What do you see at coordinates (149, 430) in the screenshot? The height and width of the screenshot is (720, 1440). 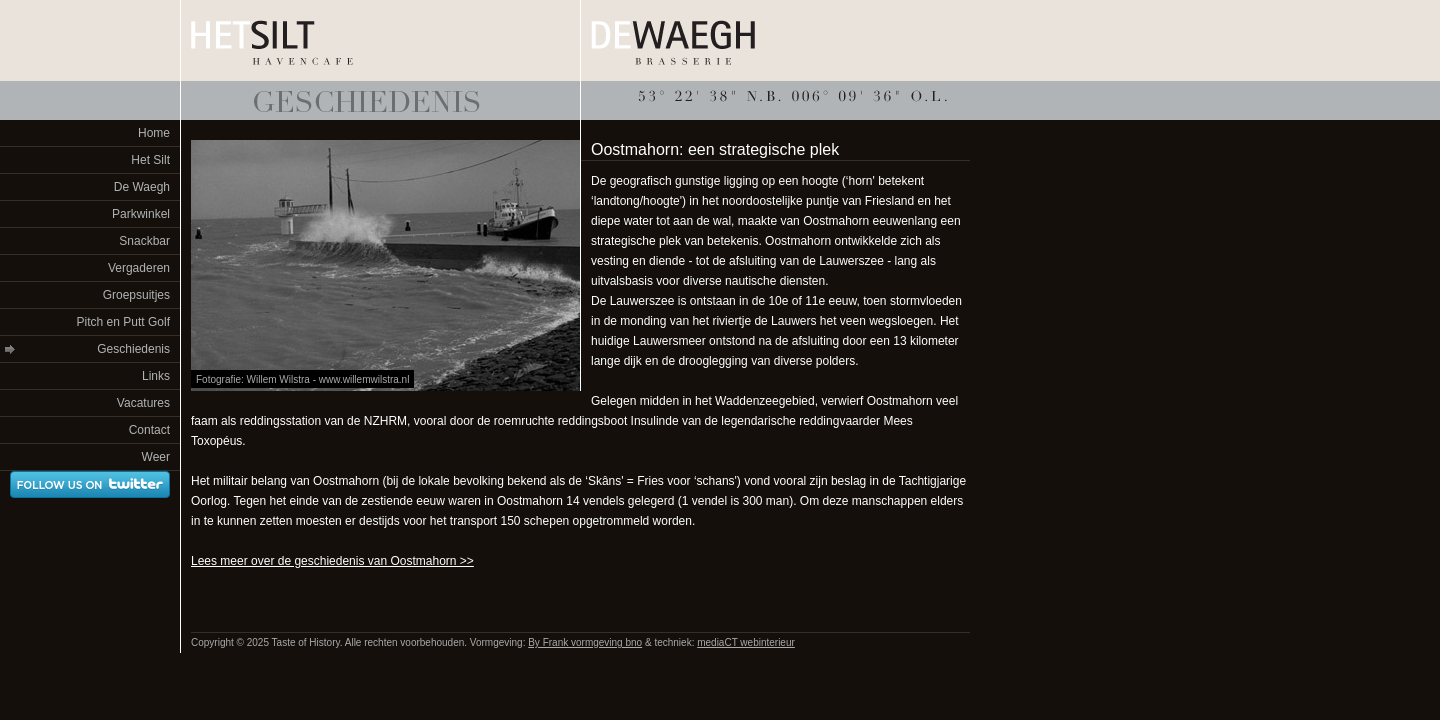 I see `Contact` at bounding box center [149, 430].